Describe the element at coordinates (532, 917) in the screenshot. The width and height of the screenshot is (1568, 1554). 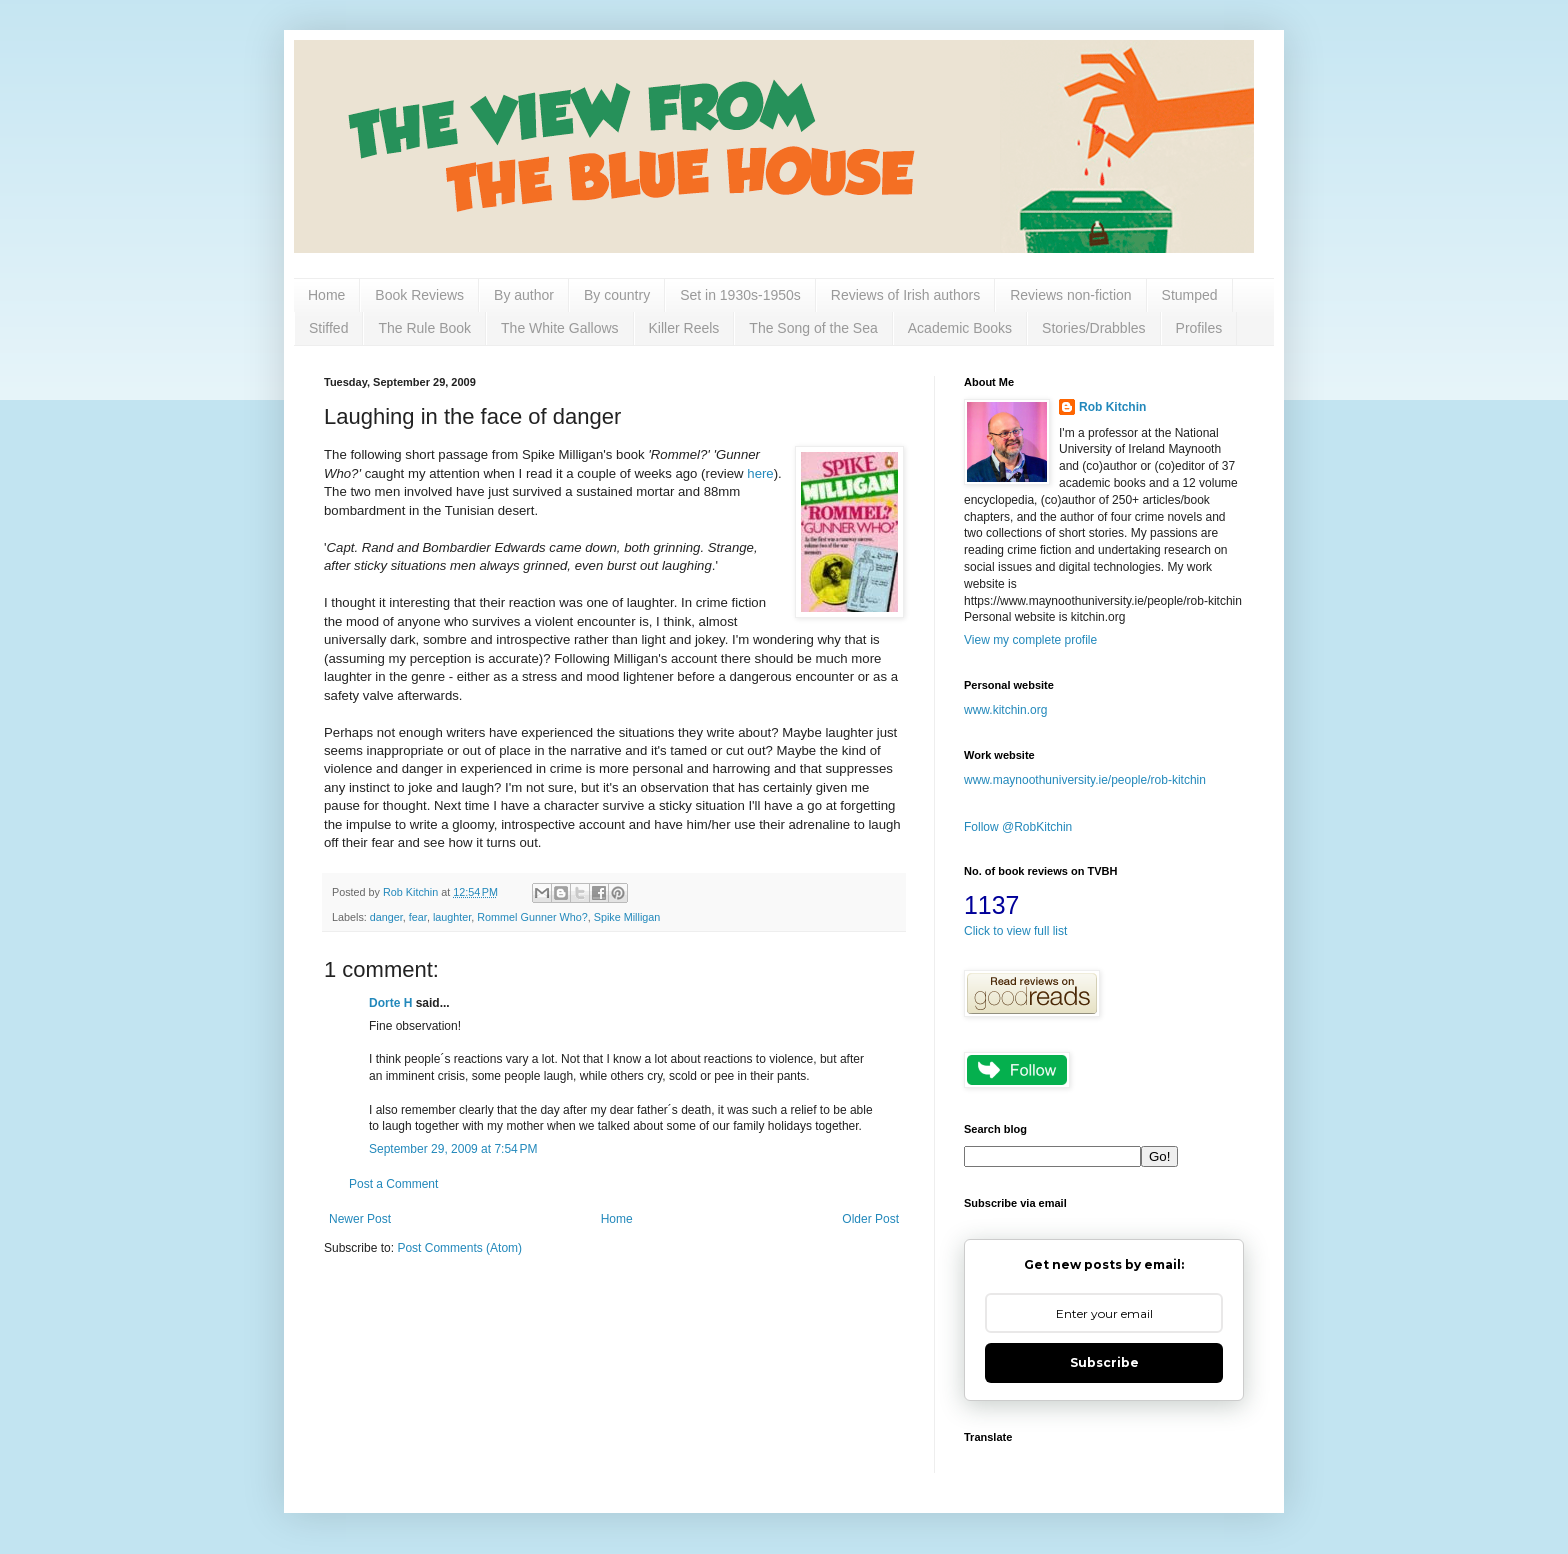
I see `Rommel Gunner Who?` at that location.